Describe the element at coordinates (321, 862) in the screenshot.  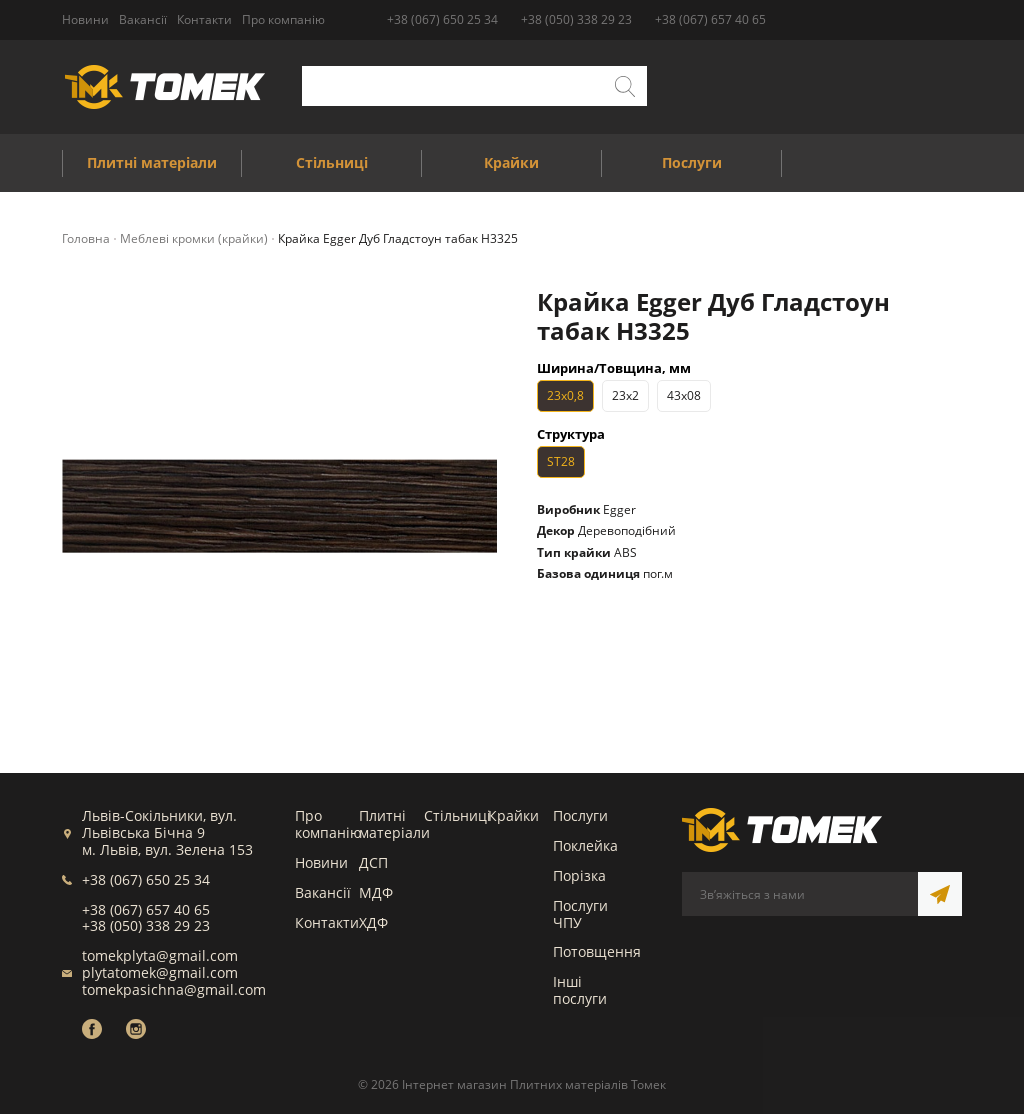
I see `Новини` at that location.